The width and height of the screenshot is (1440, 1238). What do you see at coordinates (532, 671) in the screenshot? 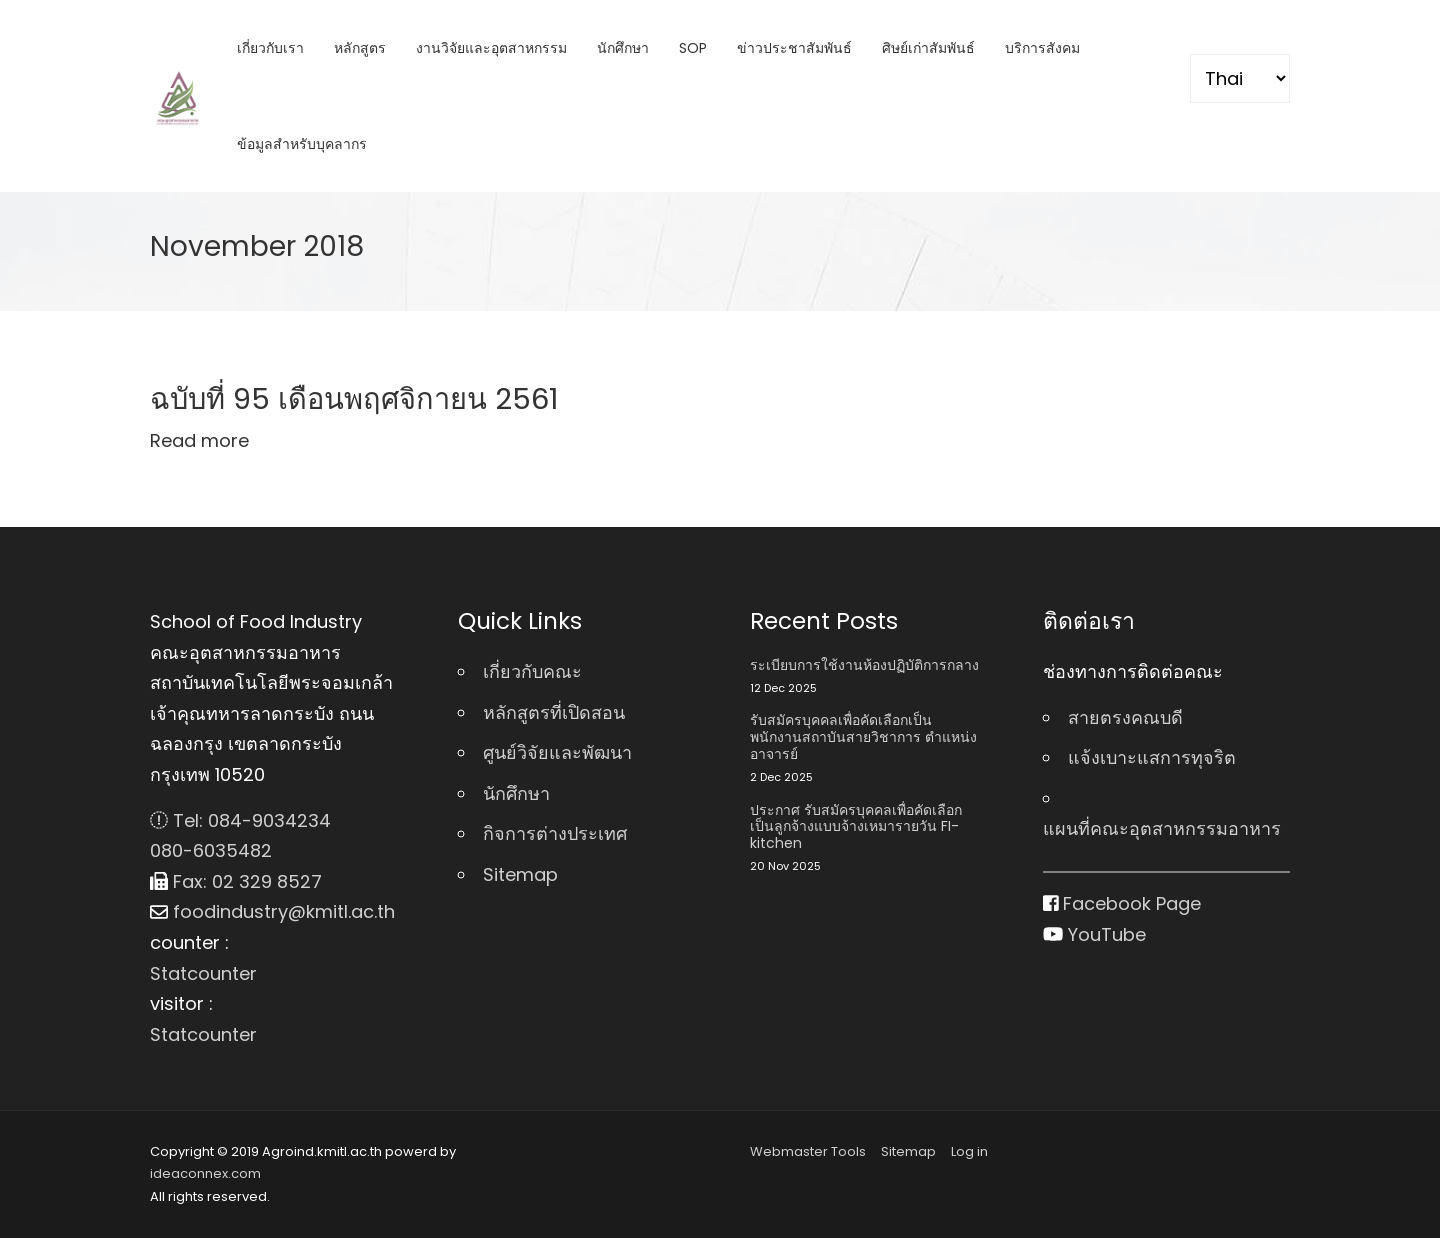
I see `เกี่ยวกับคณะ` at bounding box center [532, 671].